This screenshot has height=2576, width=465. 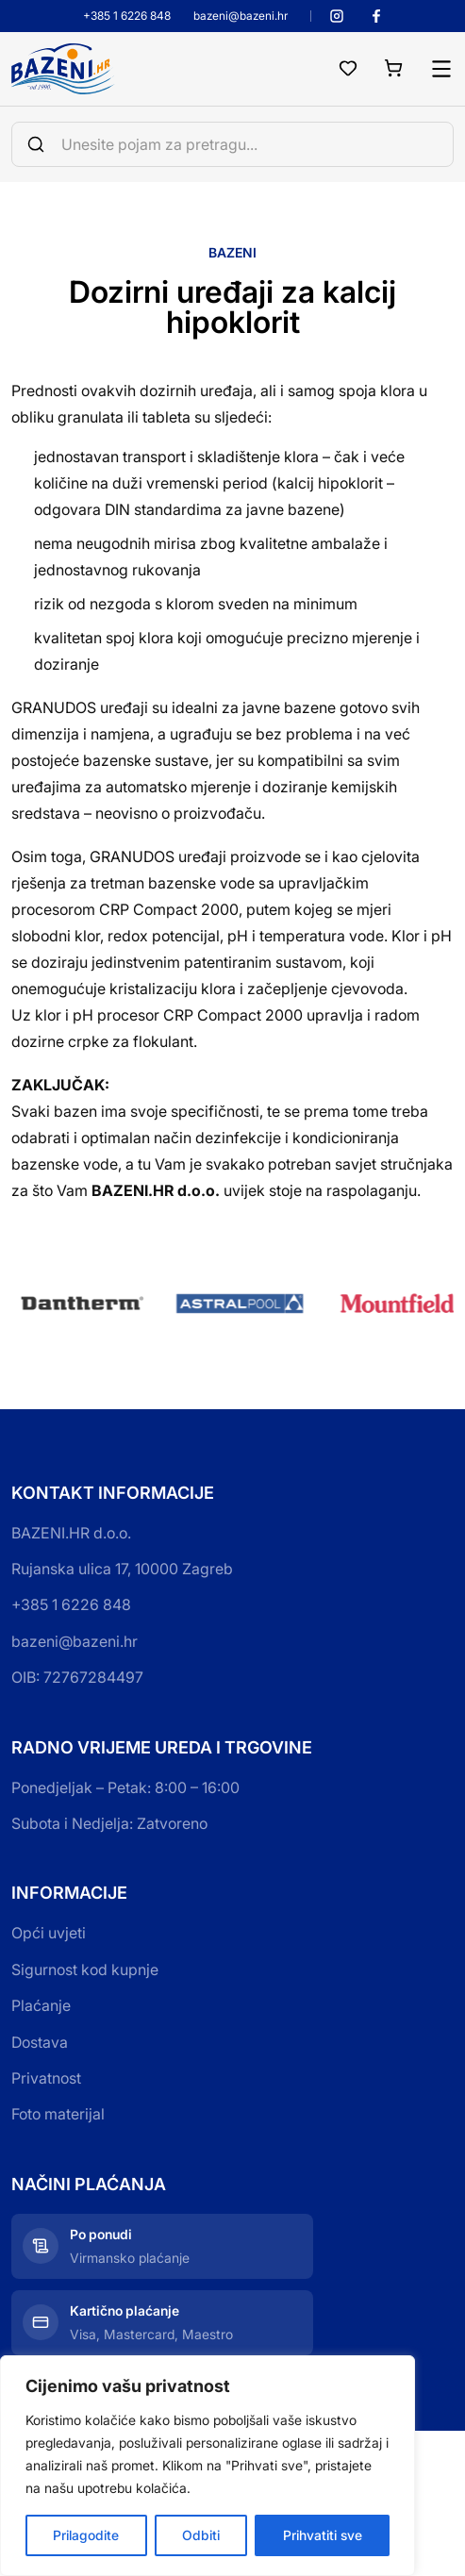 What do you see at coordinates (39, 2042) in the screenshot?
I see `Dostava` at bounding box center [39, 2042].